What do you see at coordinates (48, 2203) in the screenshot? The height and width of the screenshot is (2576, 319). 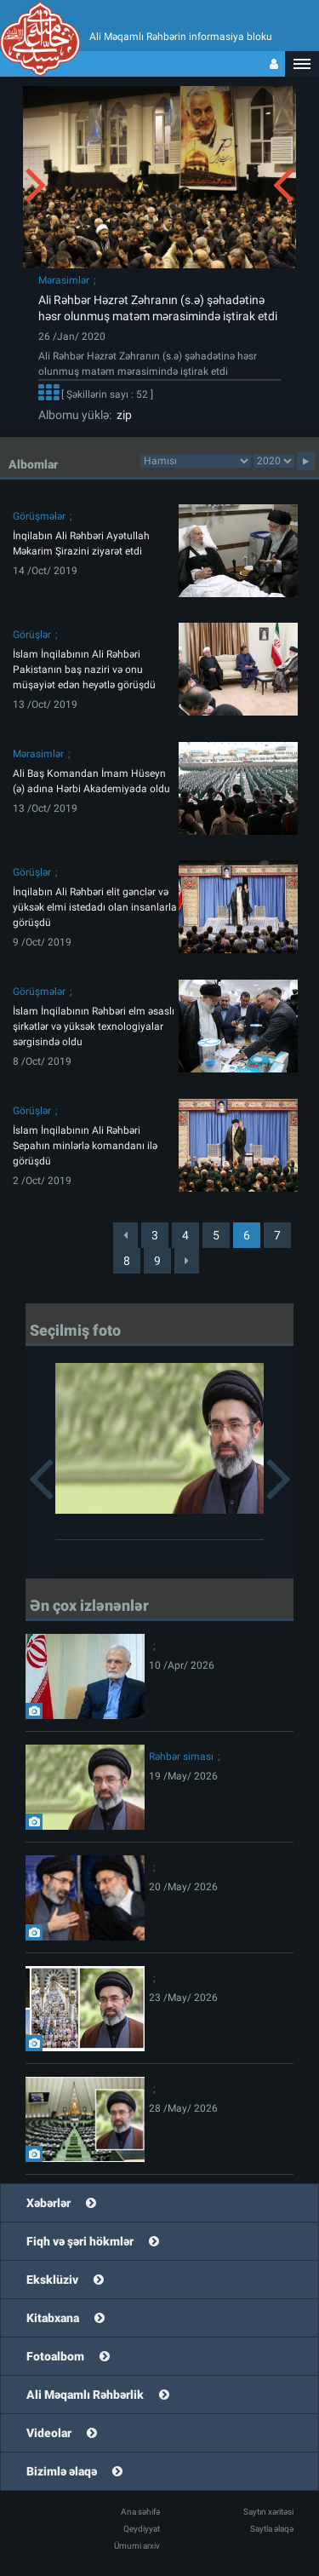 I see `Xəbərlər` at bounding box center [48, 2203].